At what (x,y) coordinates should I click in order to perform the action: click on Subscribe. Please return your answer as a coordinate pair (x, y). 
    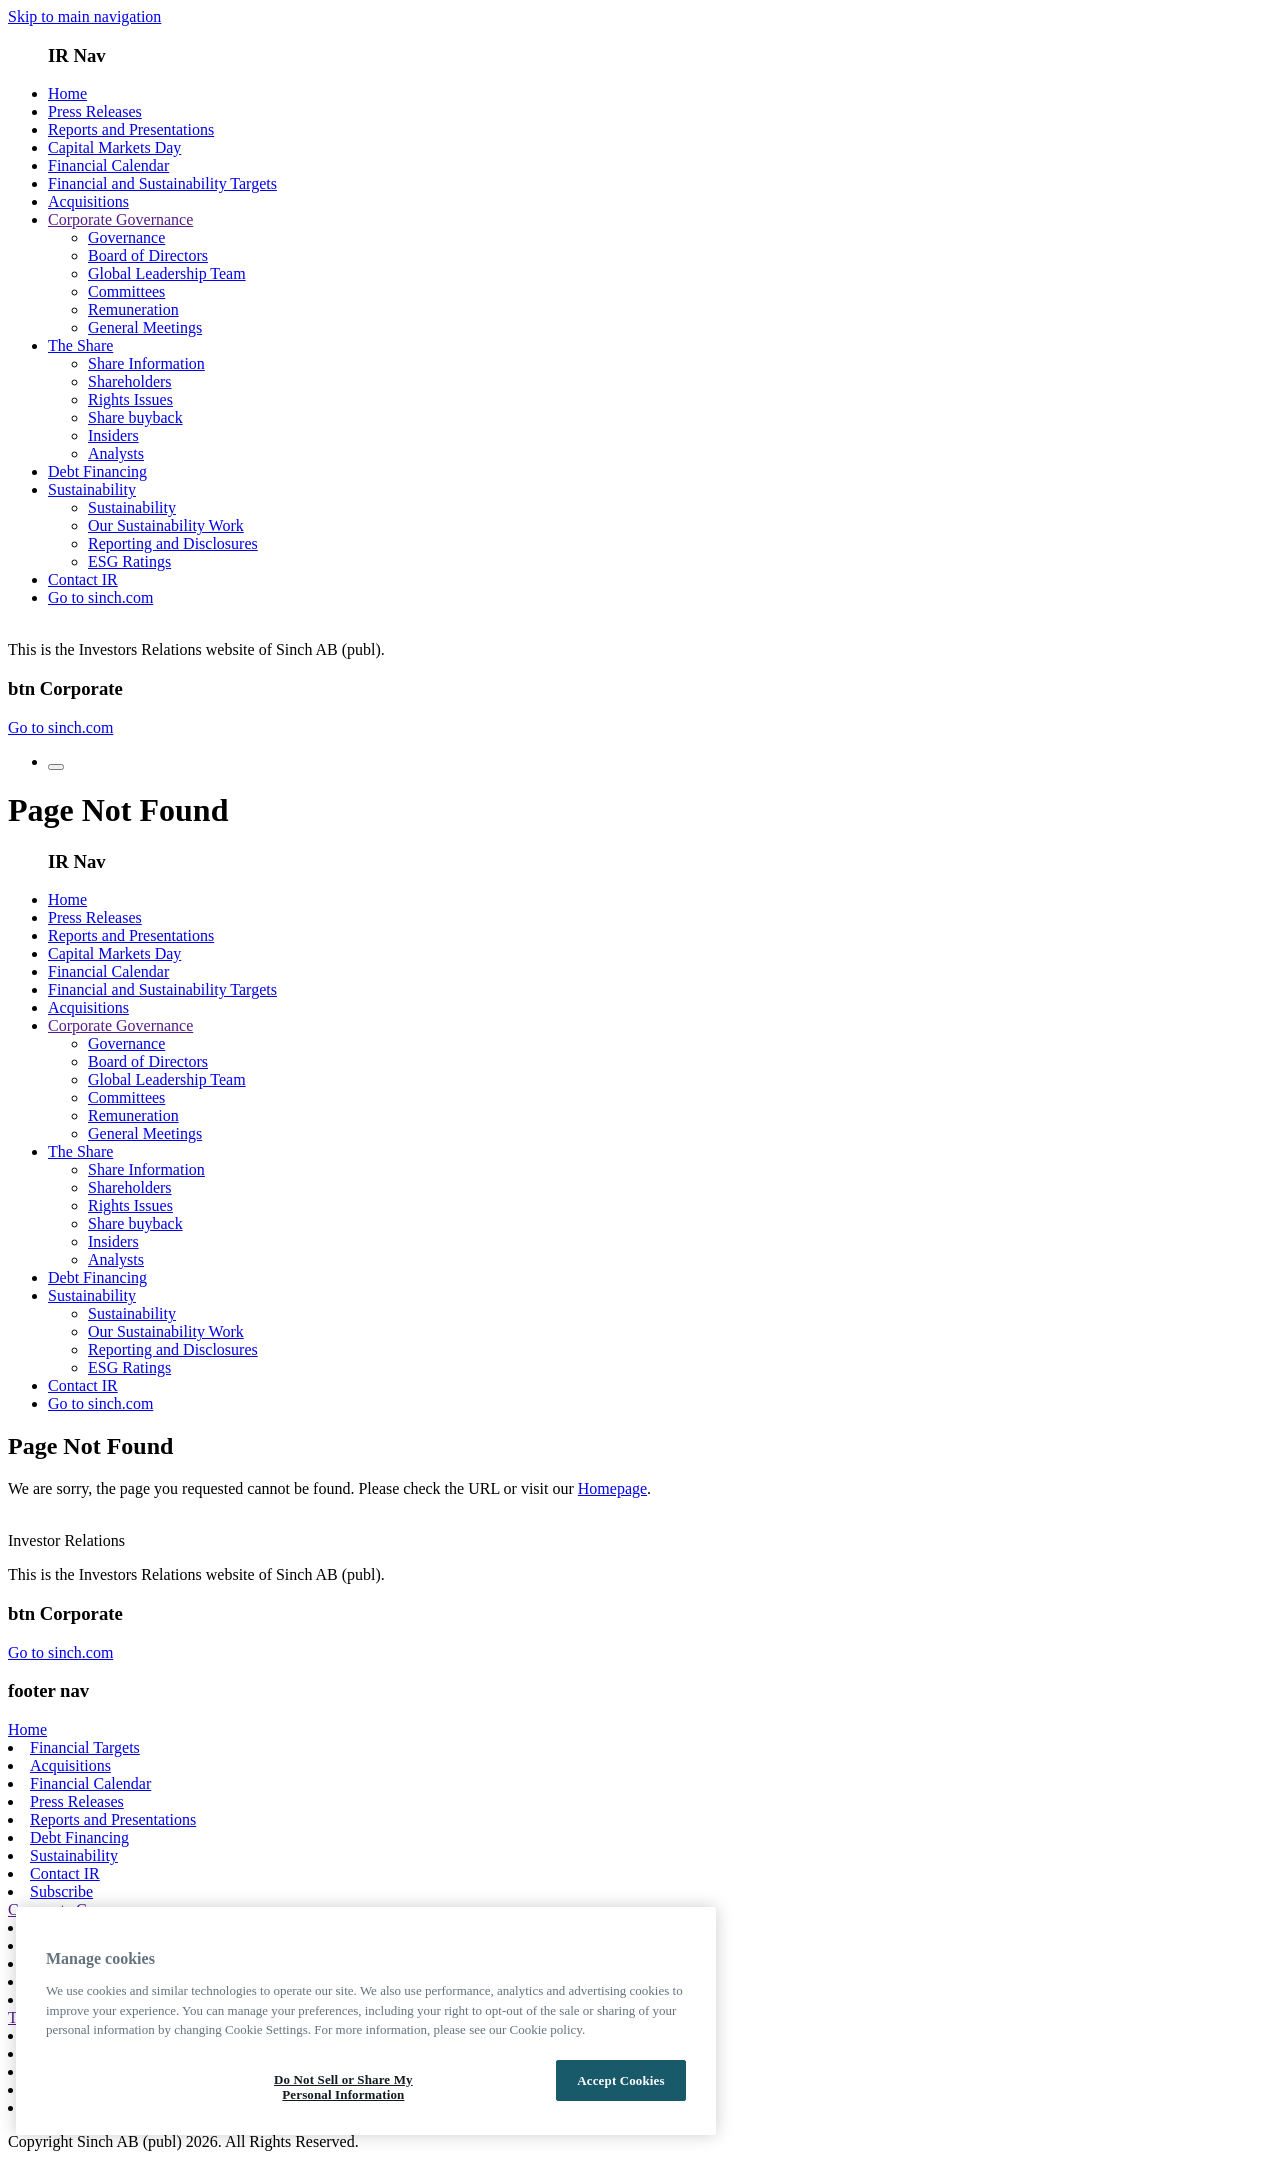
    Looking at the image, I should click on (61, 1891).